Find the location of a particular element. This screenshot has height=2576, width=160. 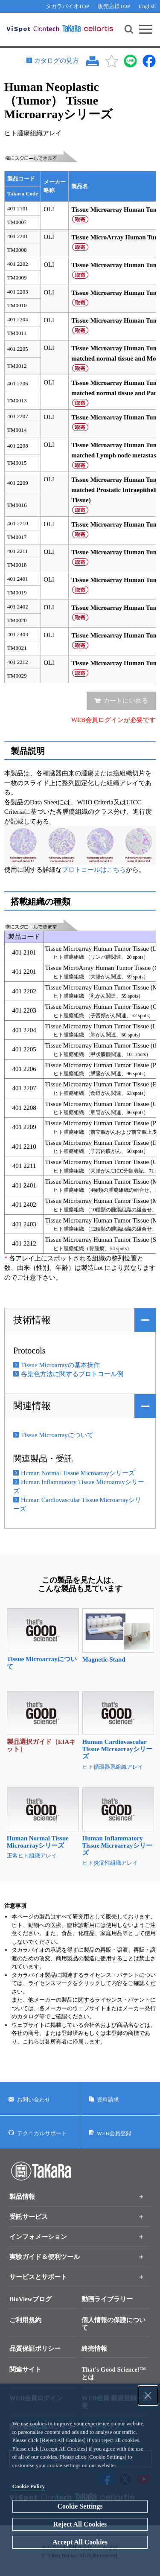

製品情報 is located at coordinates (22, 2196).